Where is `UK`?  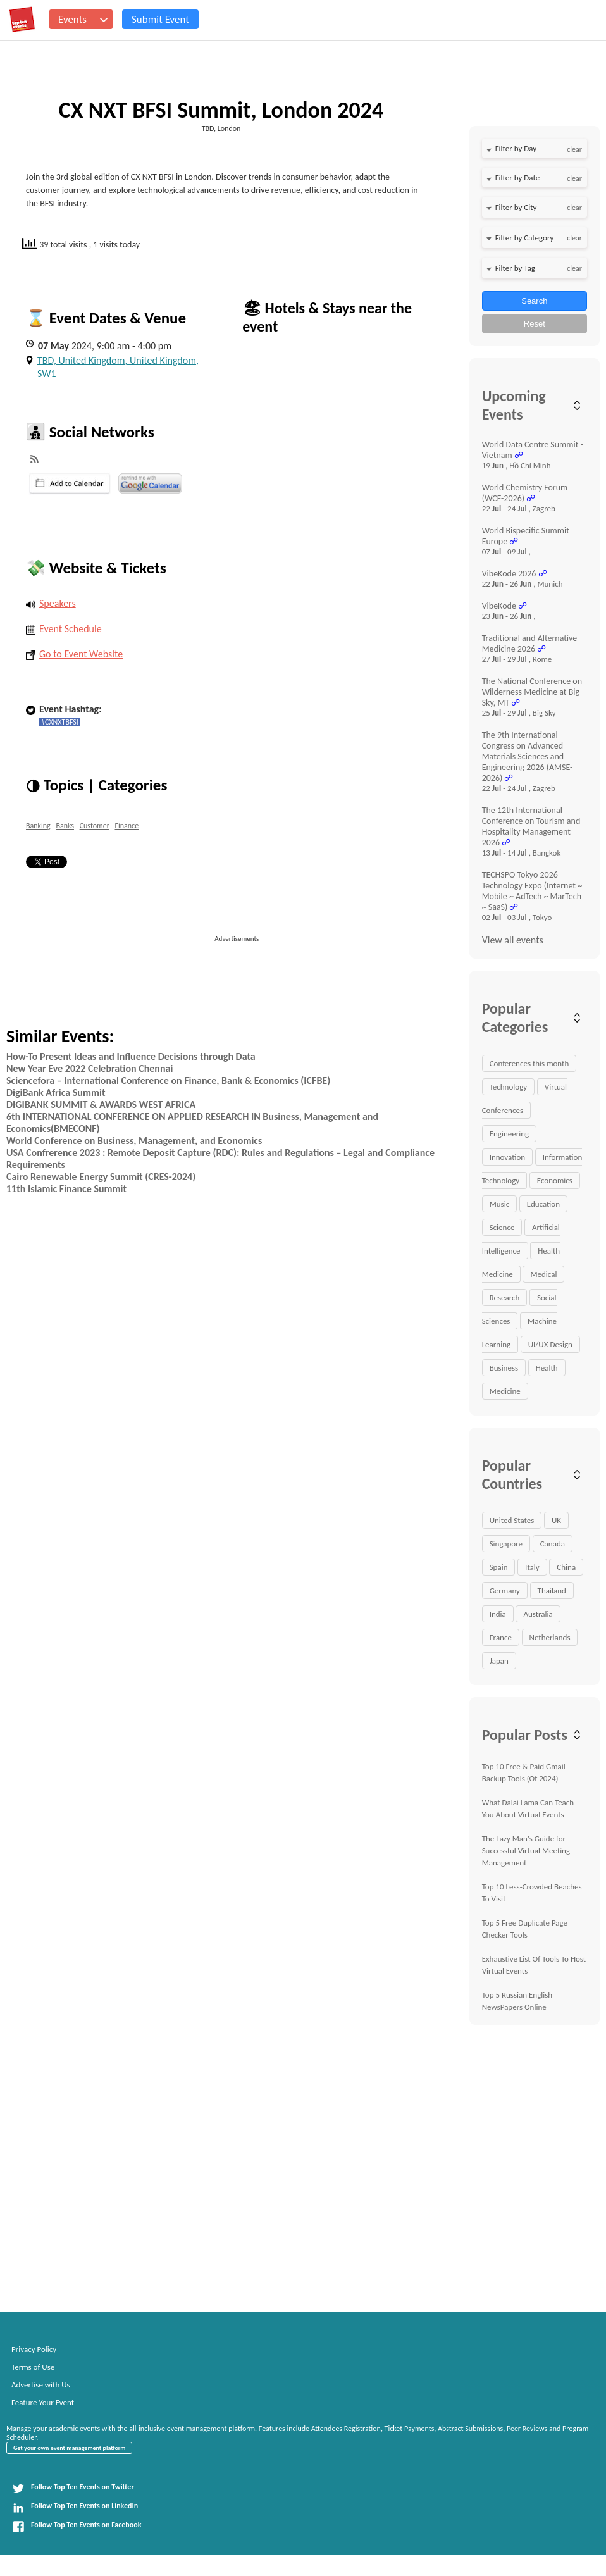 UK is located at coordinates (556, 1520).